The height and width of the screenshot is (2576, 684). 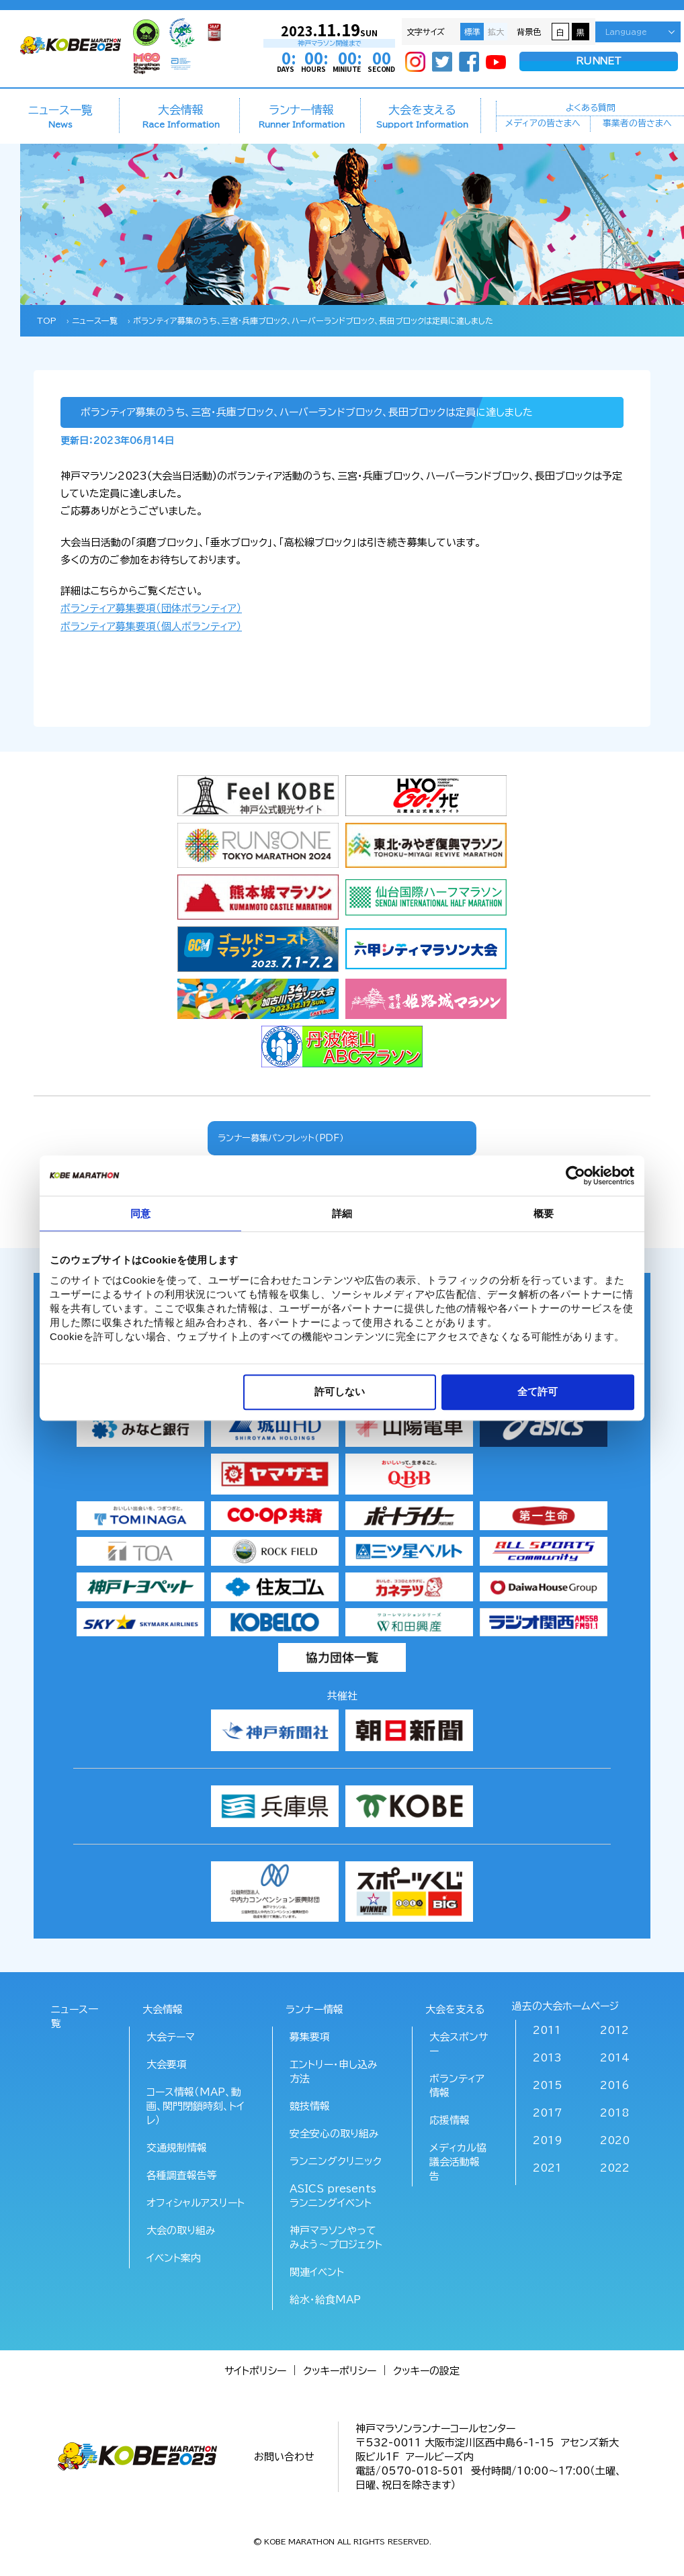 I want to click on 2012, so click(x=614, y=2030).